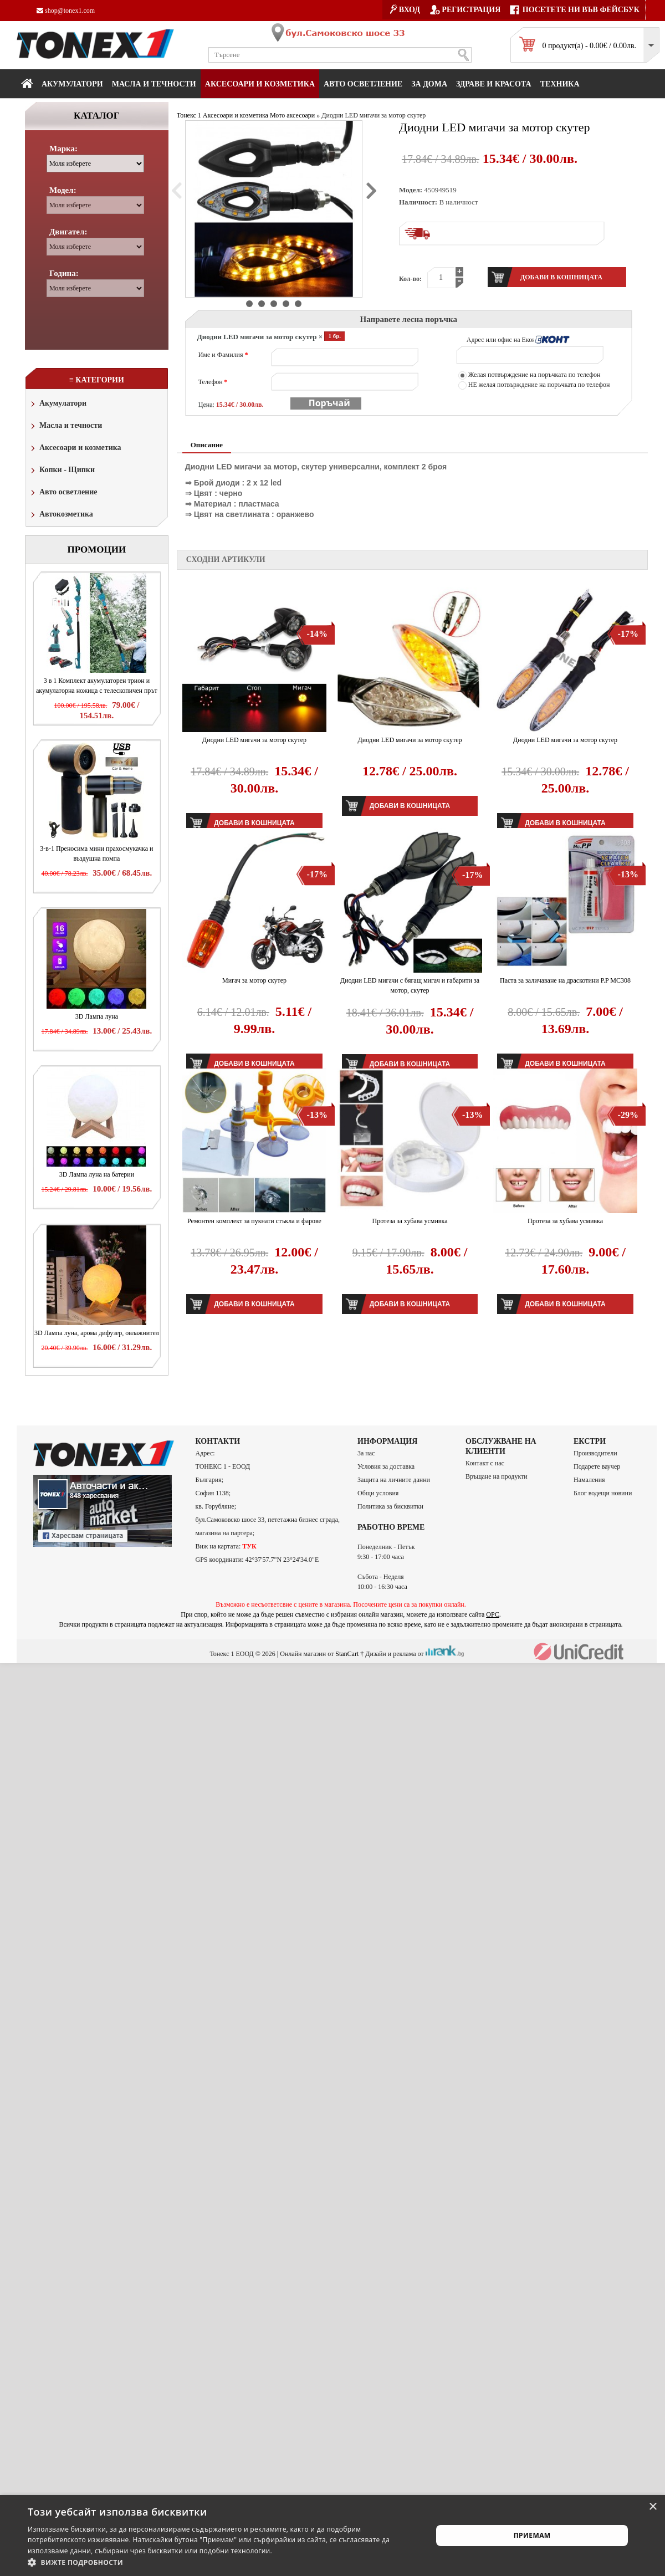  What do you see at coordinates (213, 382) in the screenshot?
I see `Телефон` at bounding box center [213, 382].